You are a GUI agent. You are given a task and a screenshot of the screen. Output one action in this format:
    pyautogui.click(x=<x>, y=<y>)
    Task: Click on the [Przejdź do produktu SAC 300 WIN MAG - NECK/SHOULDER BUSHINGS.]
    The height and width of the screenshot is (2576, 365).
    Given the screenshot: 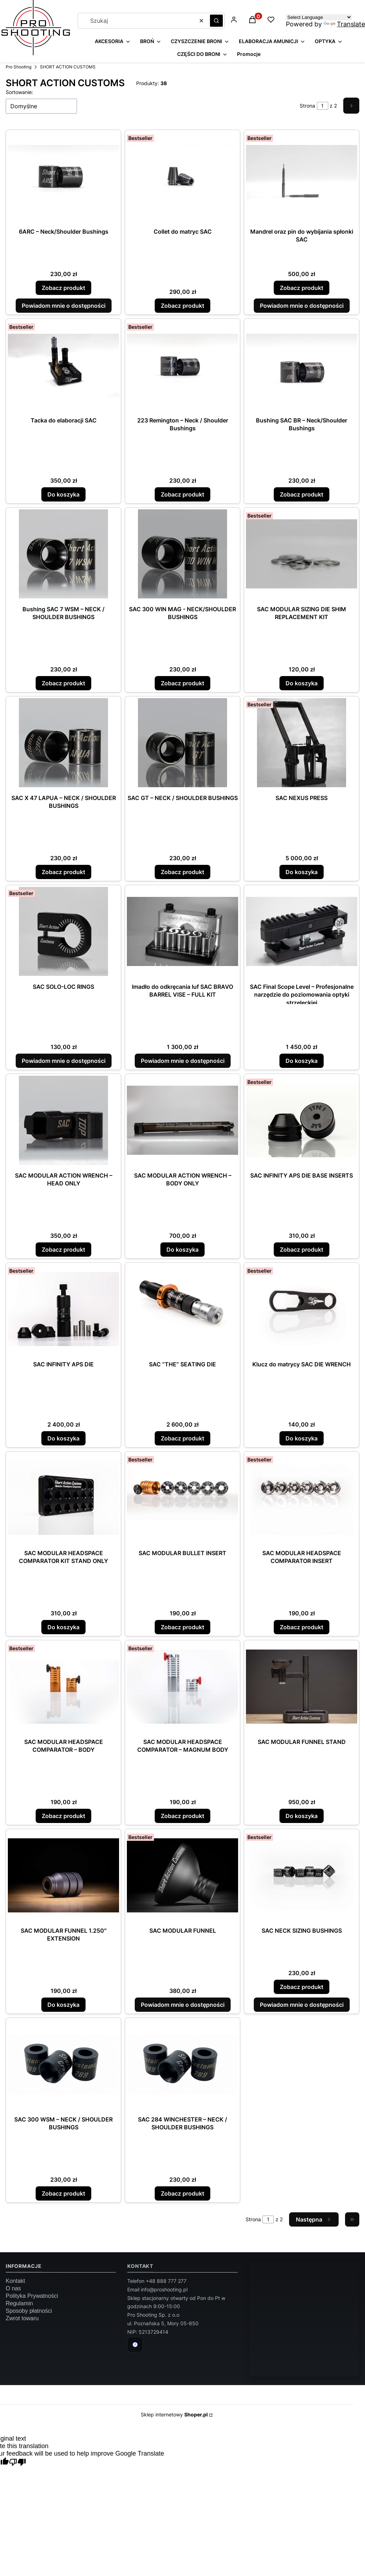 What is the action you would take?
    pyautogui.click(x=182, y=553)
    